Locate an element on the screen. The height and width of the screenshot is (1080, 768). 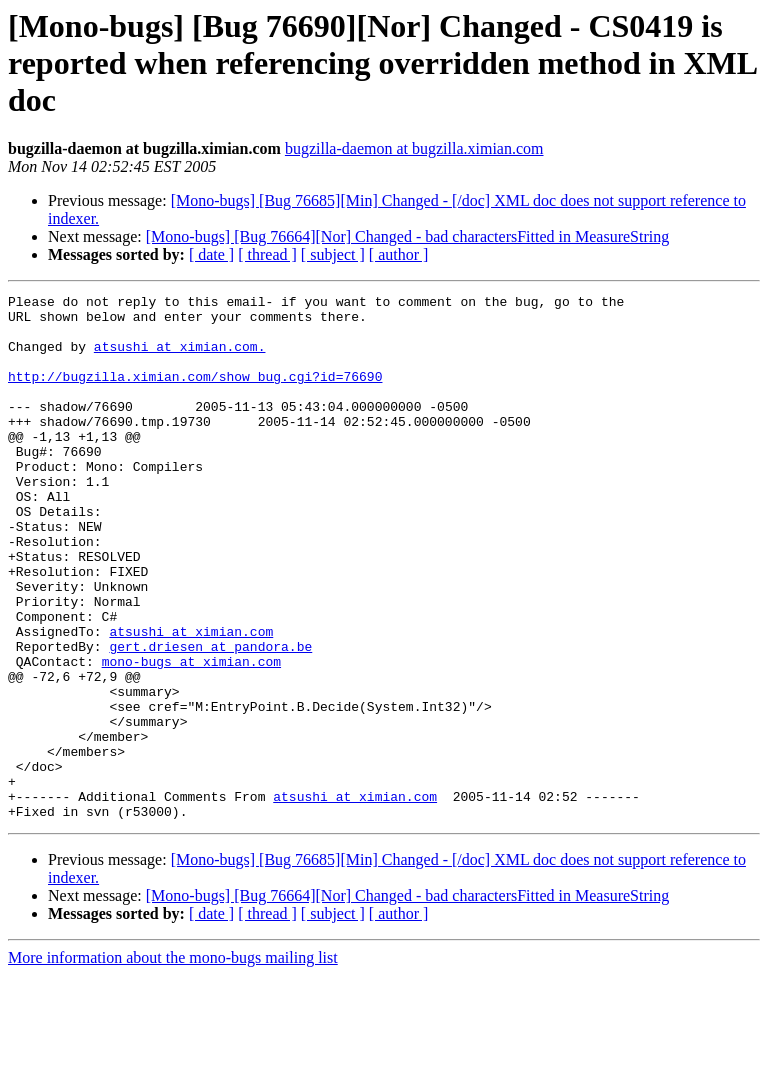
[Mono-bugs] [Bug 76664][Nor] Changed - bad charactersFitted in MeasureString is located at coordinates (407, 236).